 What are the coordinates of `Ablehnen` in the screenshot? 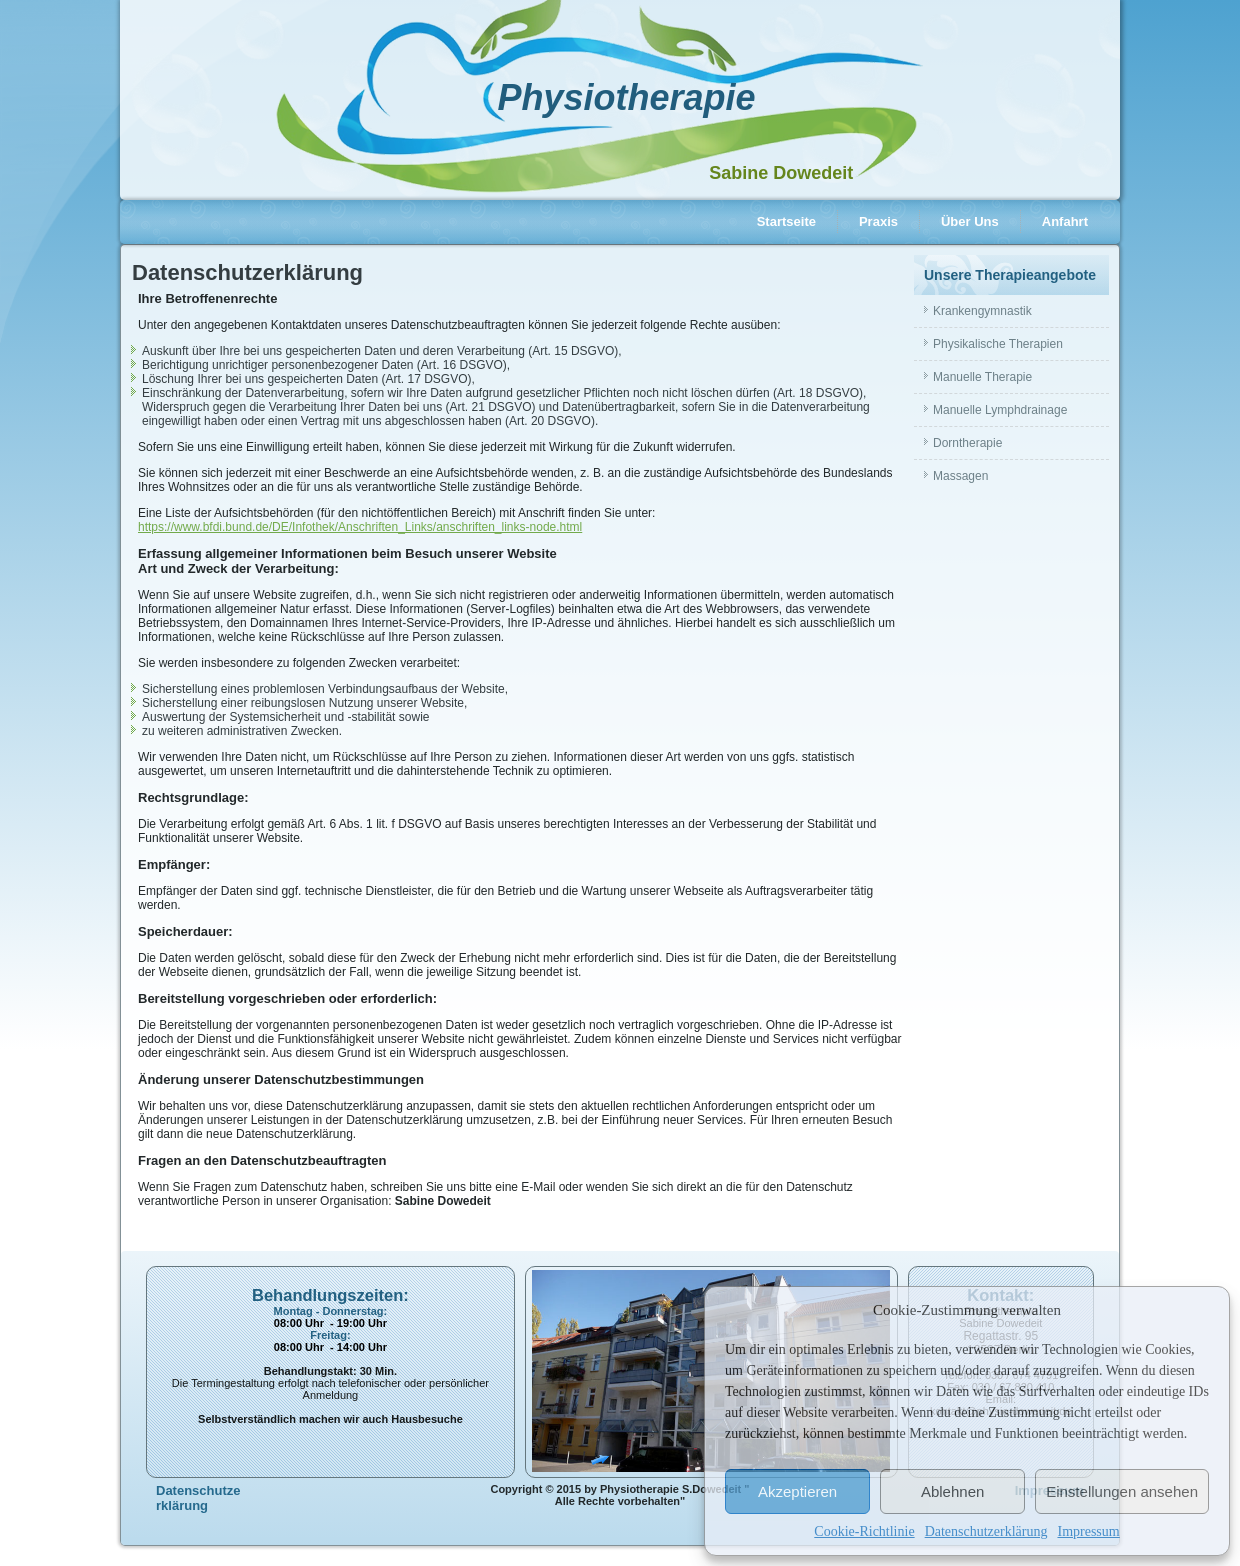 It's located at (952, 1491).